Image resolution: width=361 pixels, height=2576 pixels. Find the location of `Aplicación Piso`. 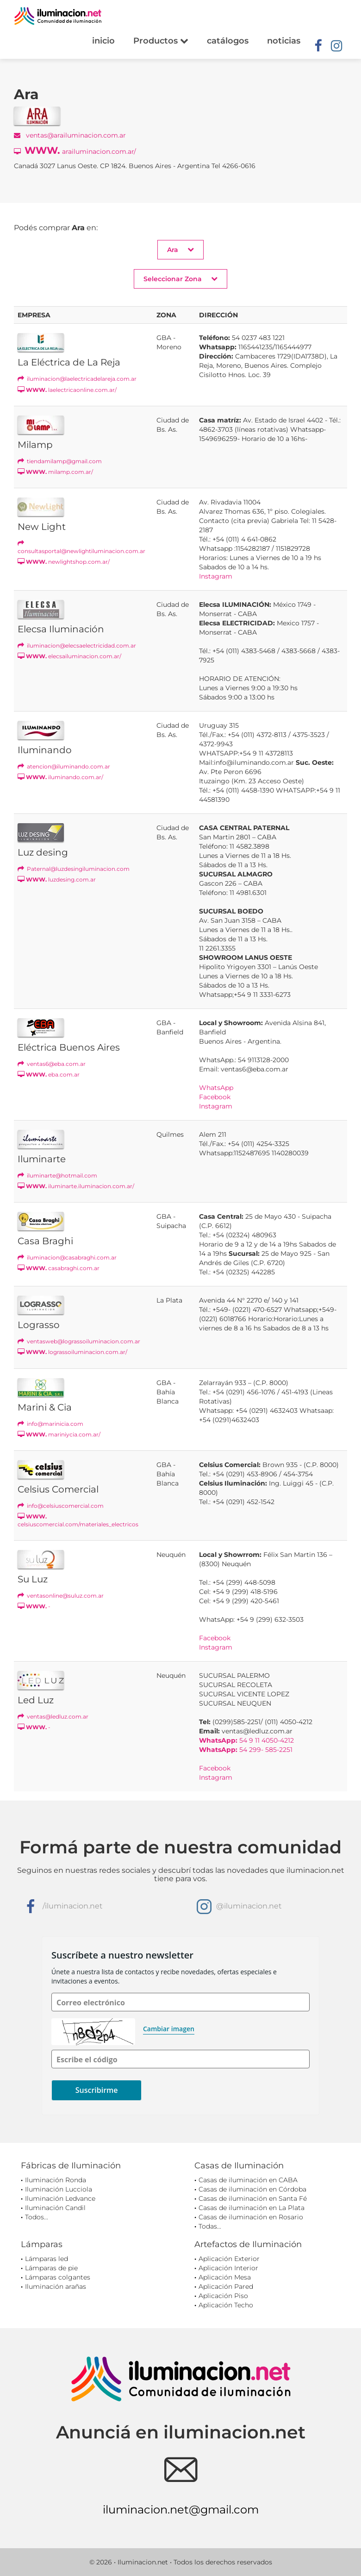

Aplicación Piso is located at coordinates (223, 2296).